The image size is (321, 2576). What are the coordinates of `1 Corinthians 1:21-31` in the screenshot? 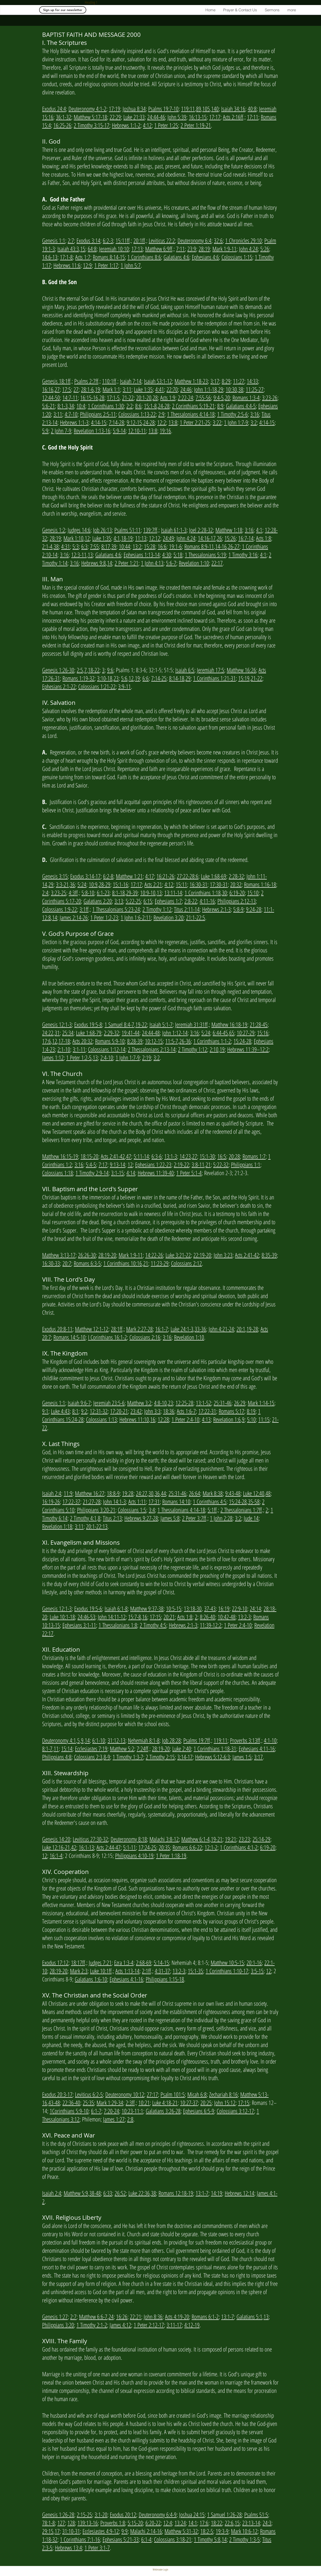 It's located at (214, 678).